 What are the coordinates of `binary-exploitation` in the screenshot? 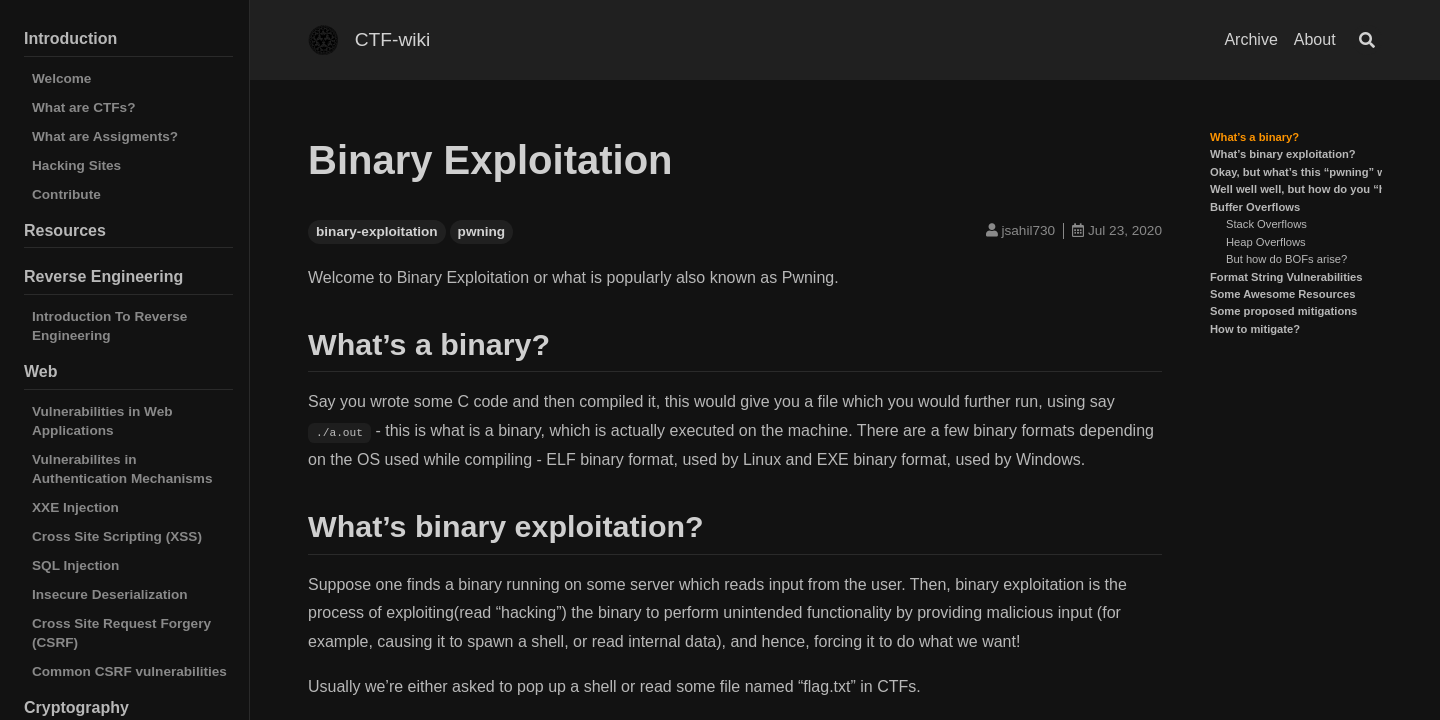 It's located at (377, 231).